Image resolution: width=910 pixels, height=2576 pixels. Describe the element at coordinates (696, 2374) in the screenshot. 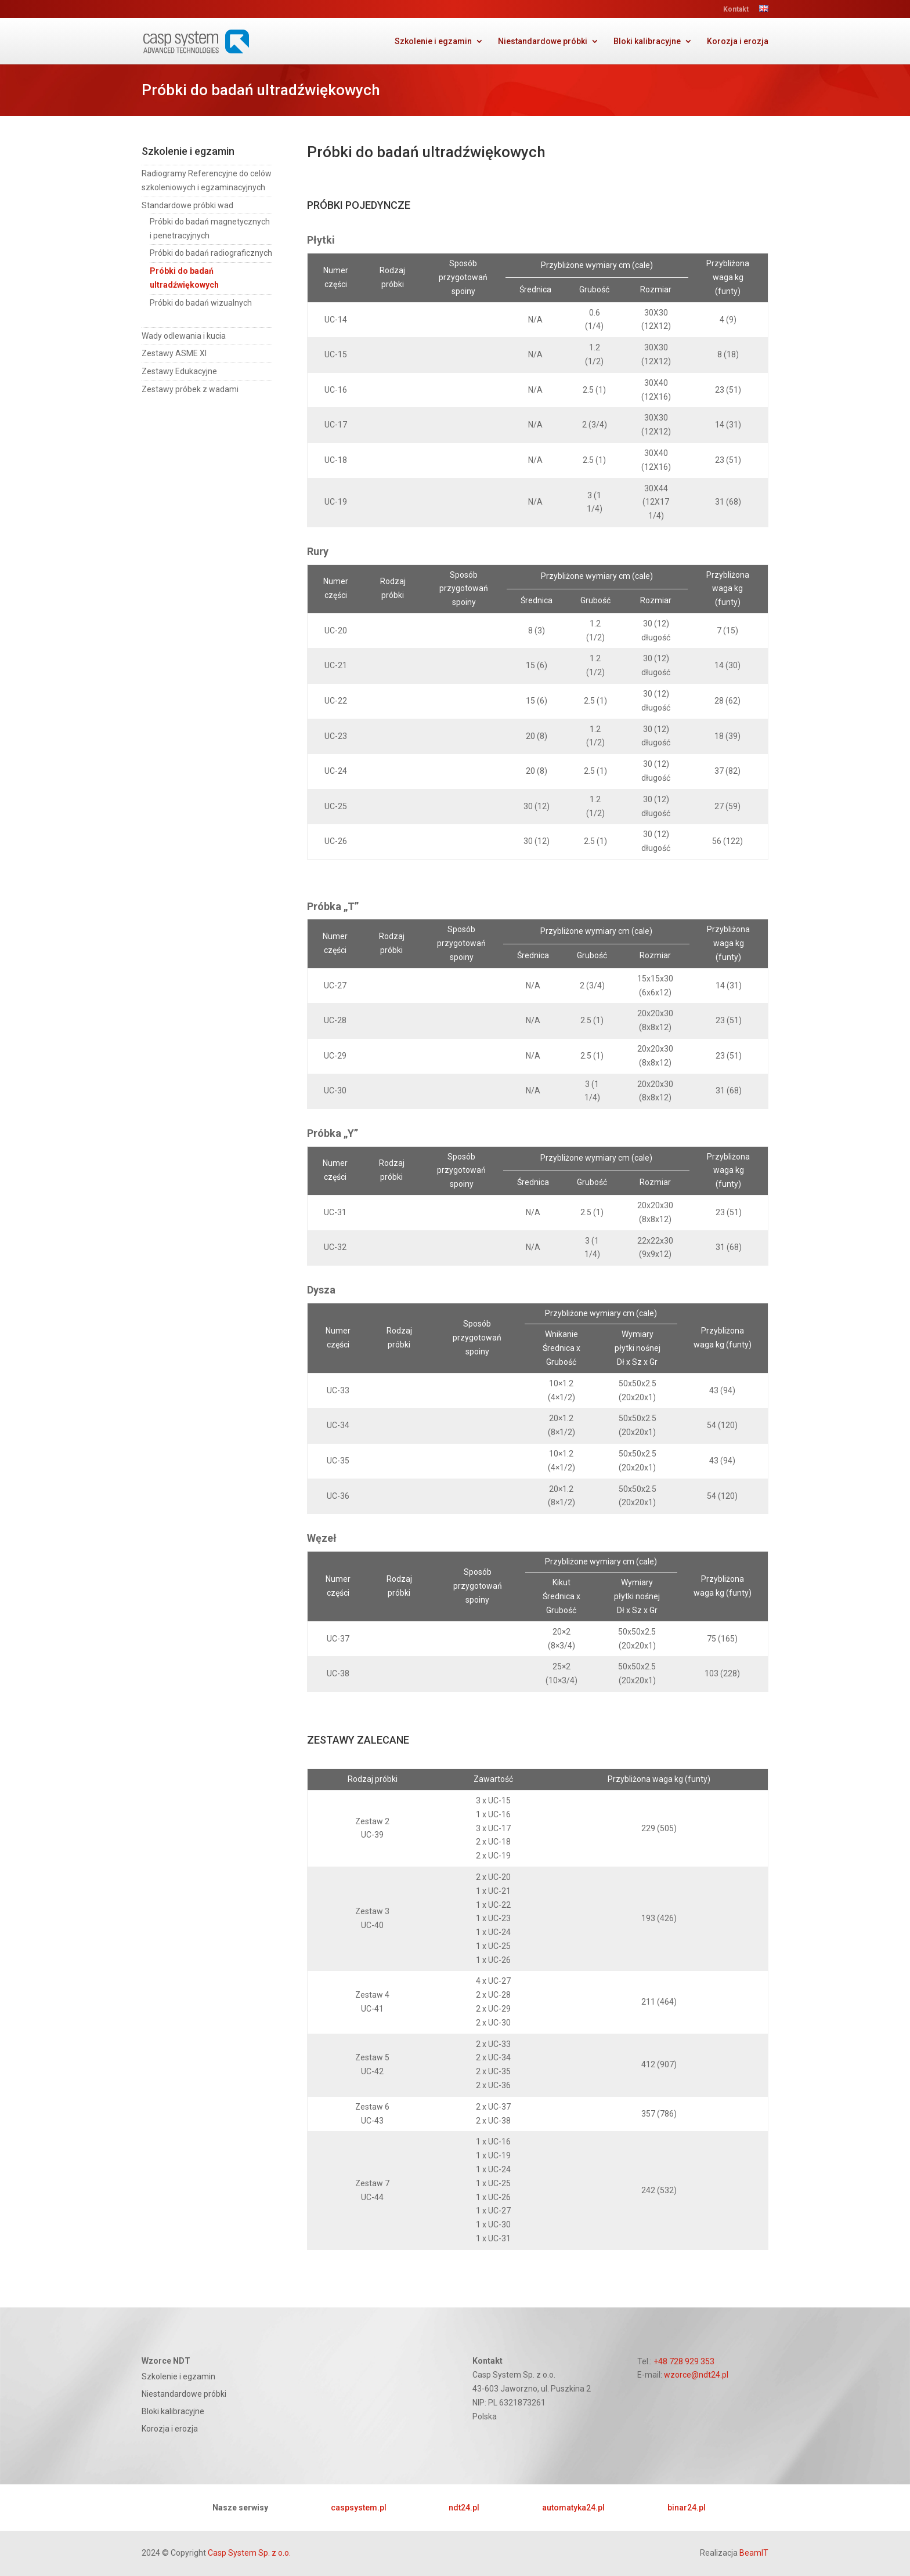

I see `wzorce@ndt24.pl` at that location.